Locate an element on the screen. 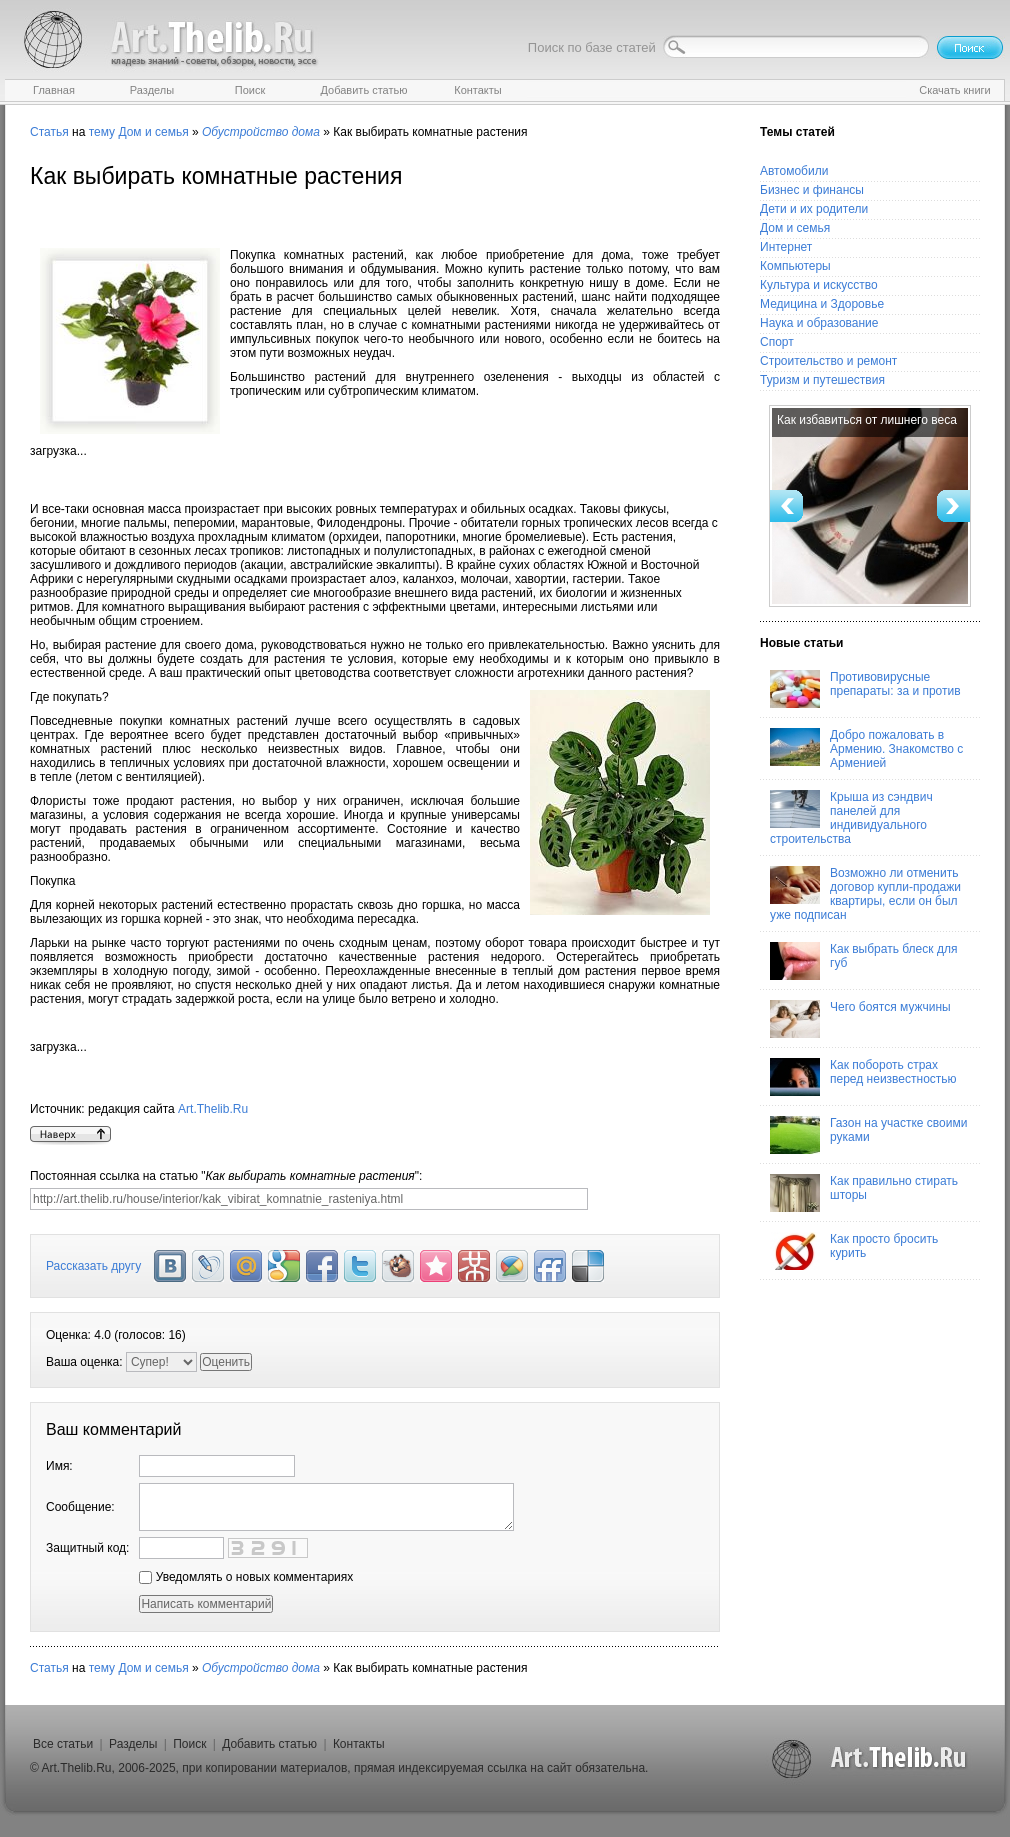 The image size is (1010, 1837). Возможно ли отменить договор купли-продажи квартиры, если он был уже подписан is located at coordinates (865, 894).